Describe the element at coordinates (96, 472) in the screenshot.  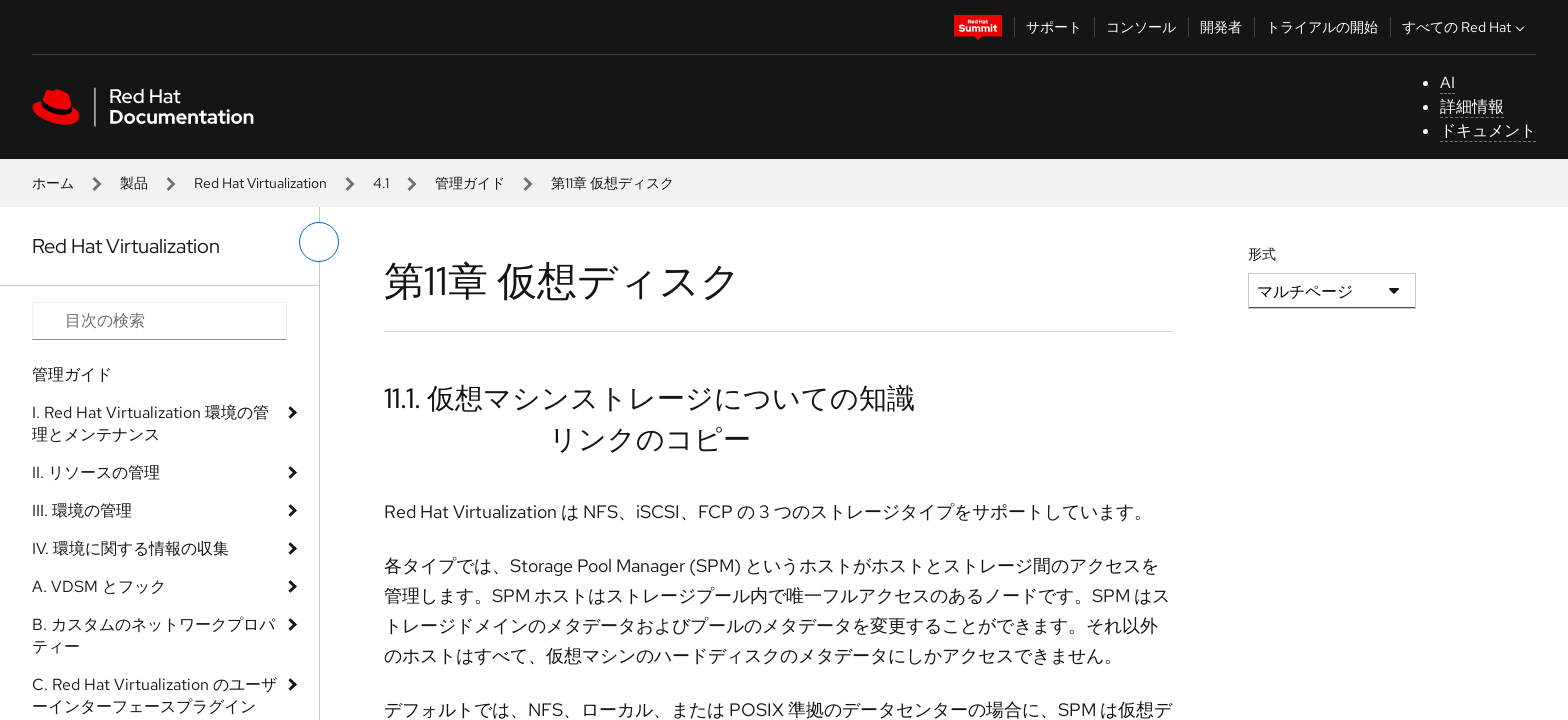
I see `II. リソースの管理` at that location.